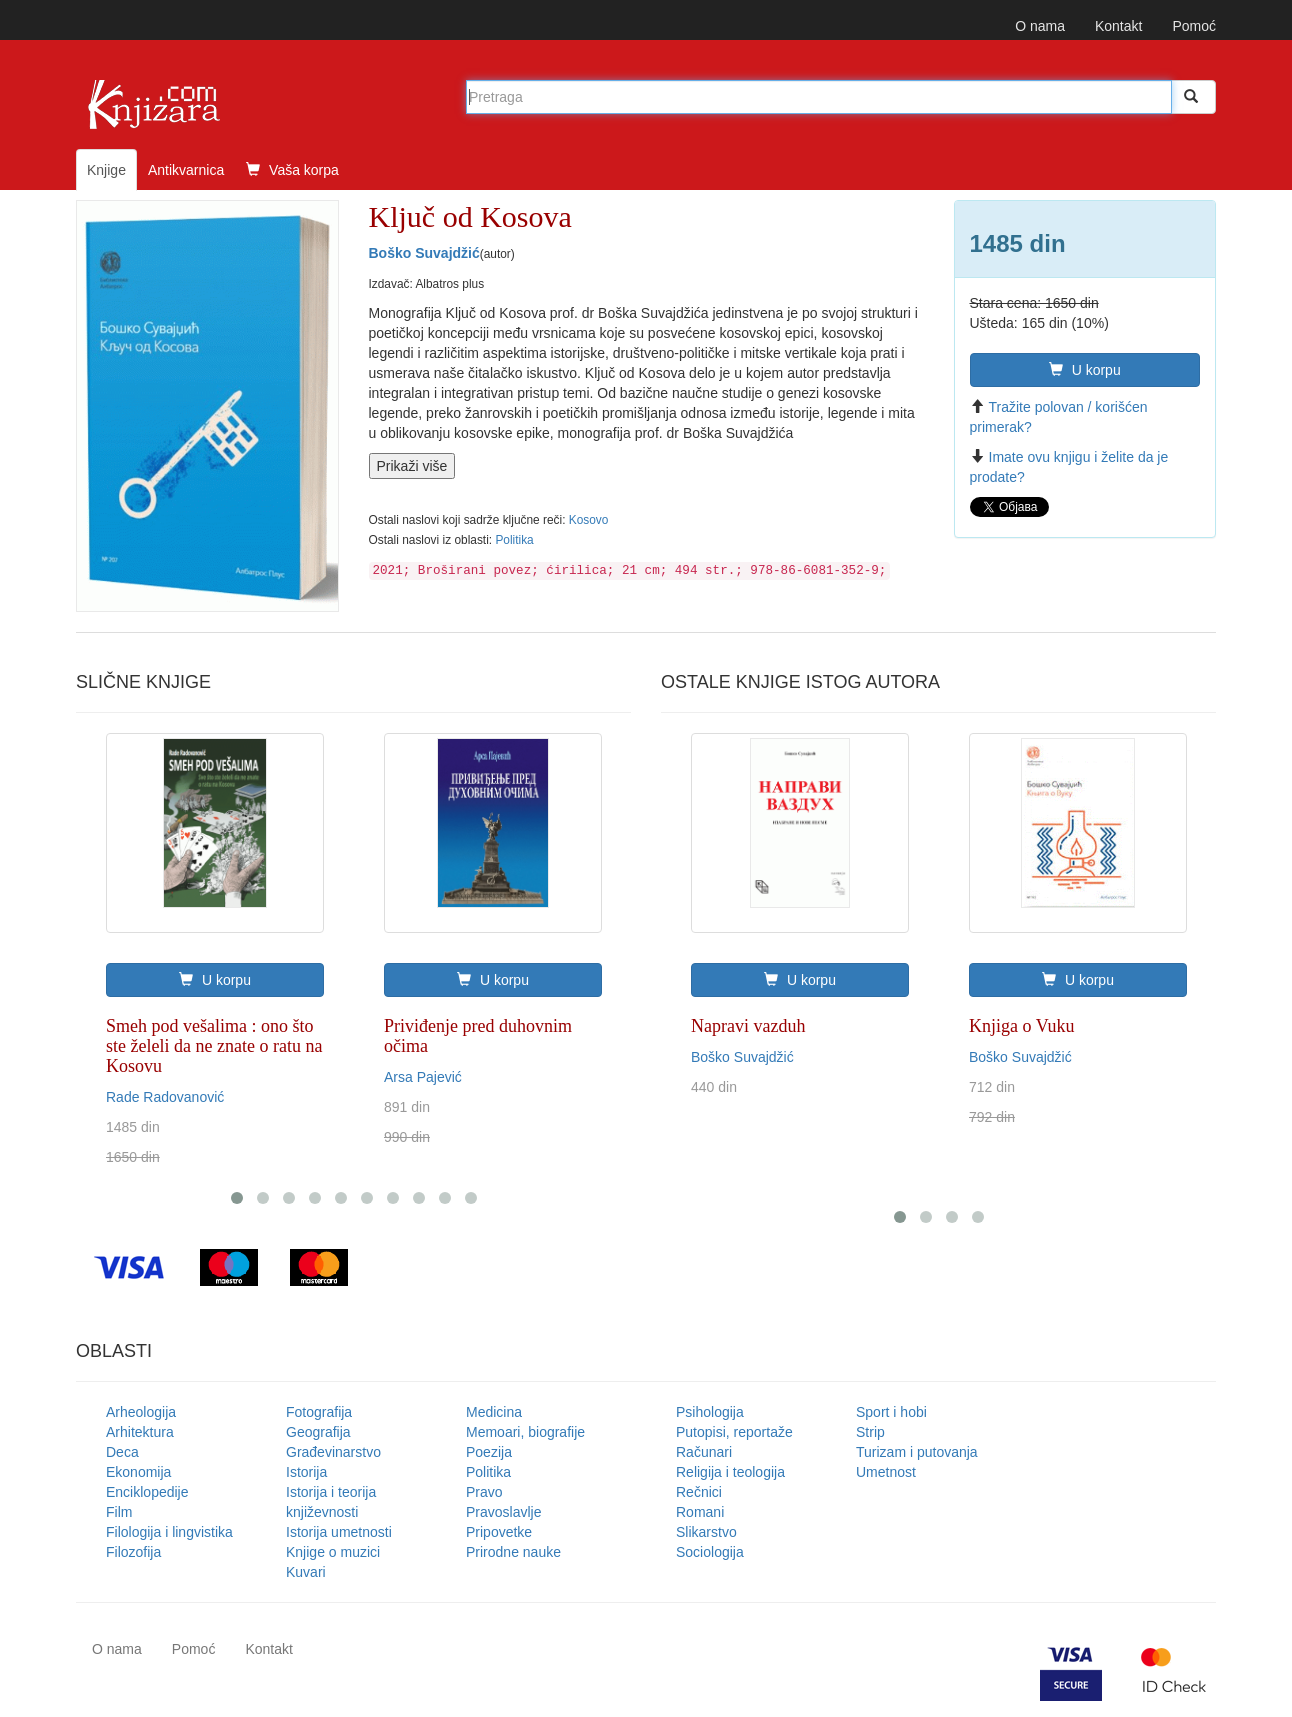 This screenshot has height=1717, width=1292. I want to click on Putopisi, reportaže, so click(734, 1432).